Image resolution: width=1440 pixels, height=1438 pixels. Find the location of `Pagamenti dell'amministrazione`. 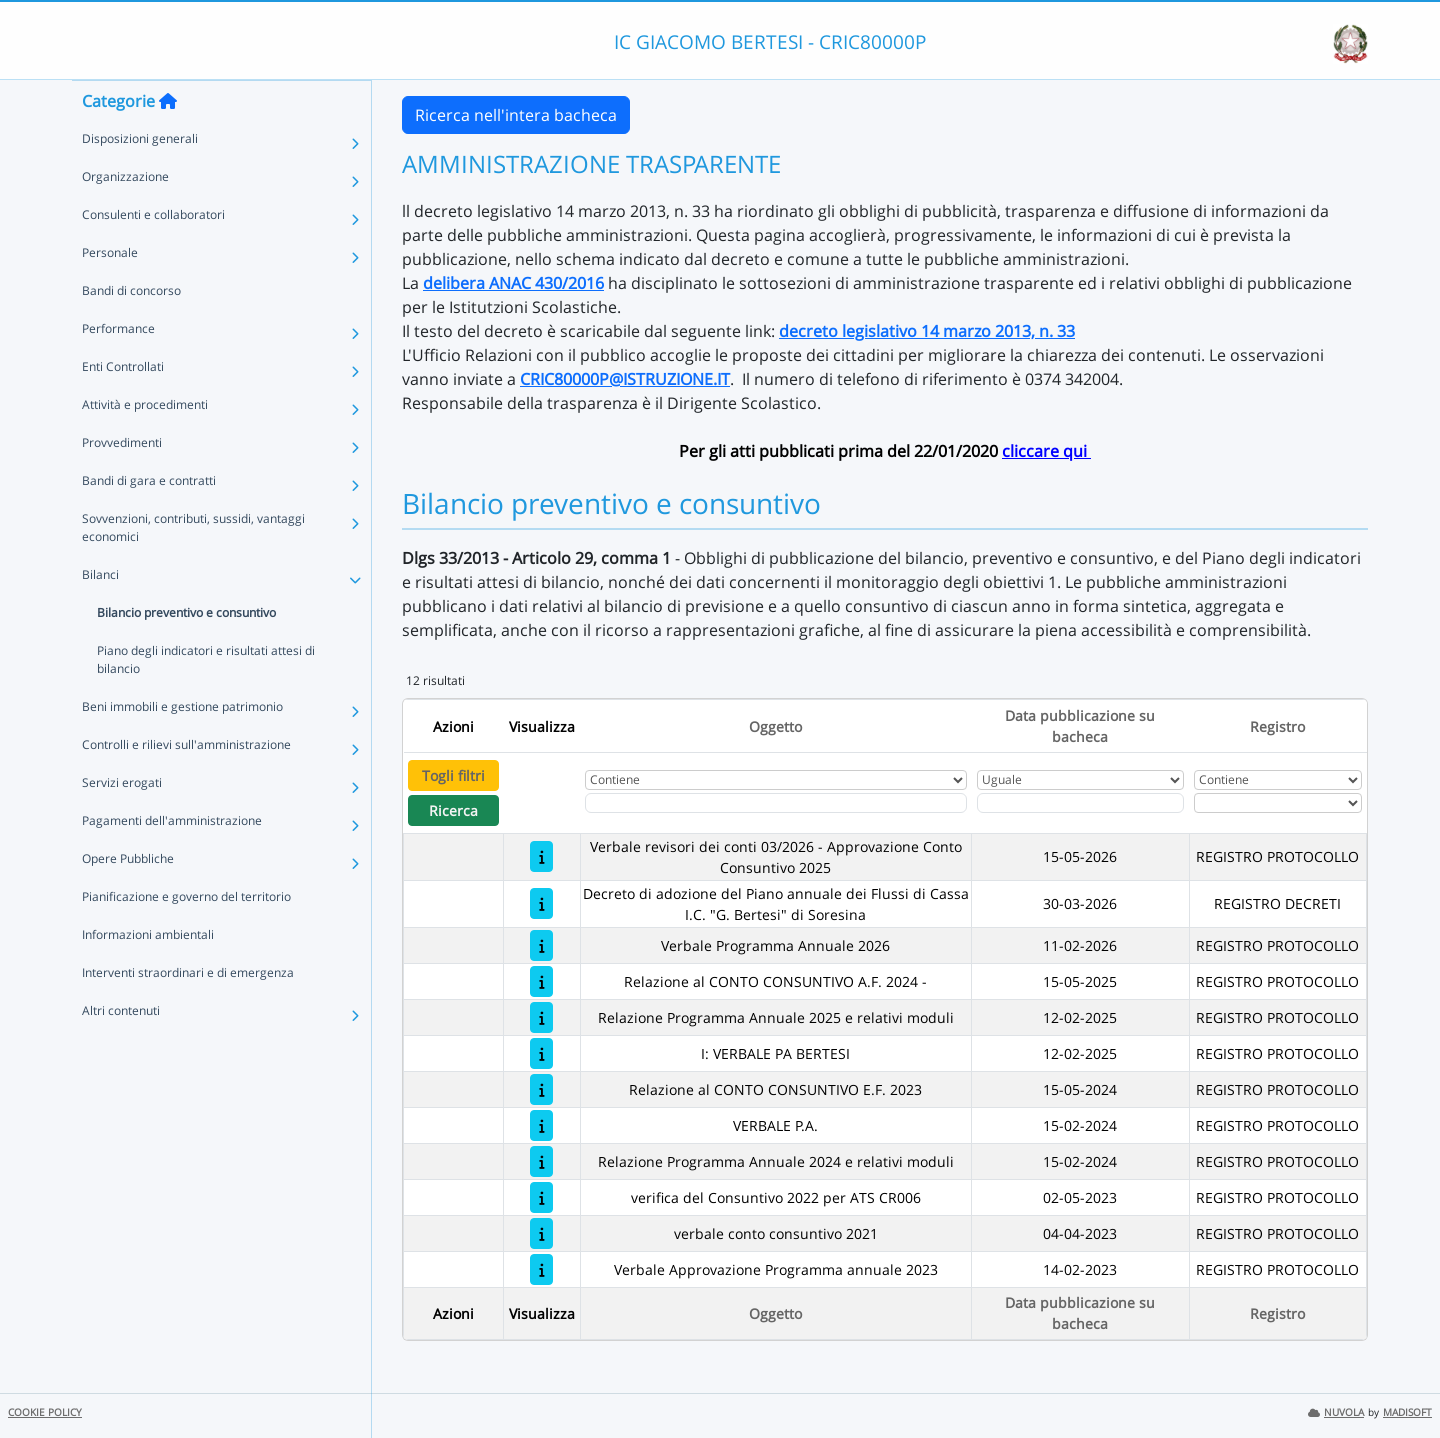

Pagamenti dell'amministrazione is located at coordinates (172, 860).